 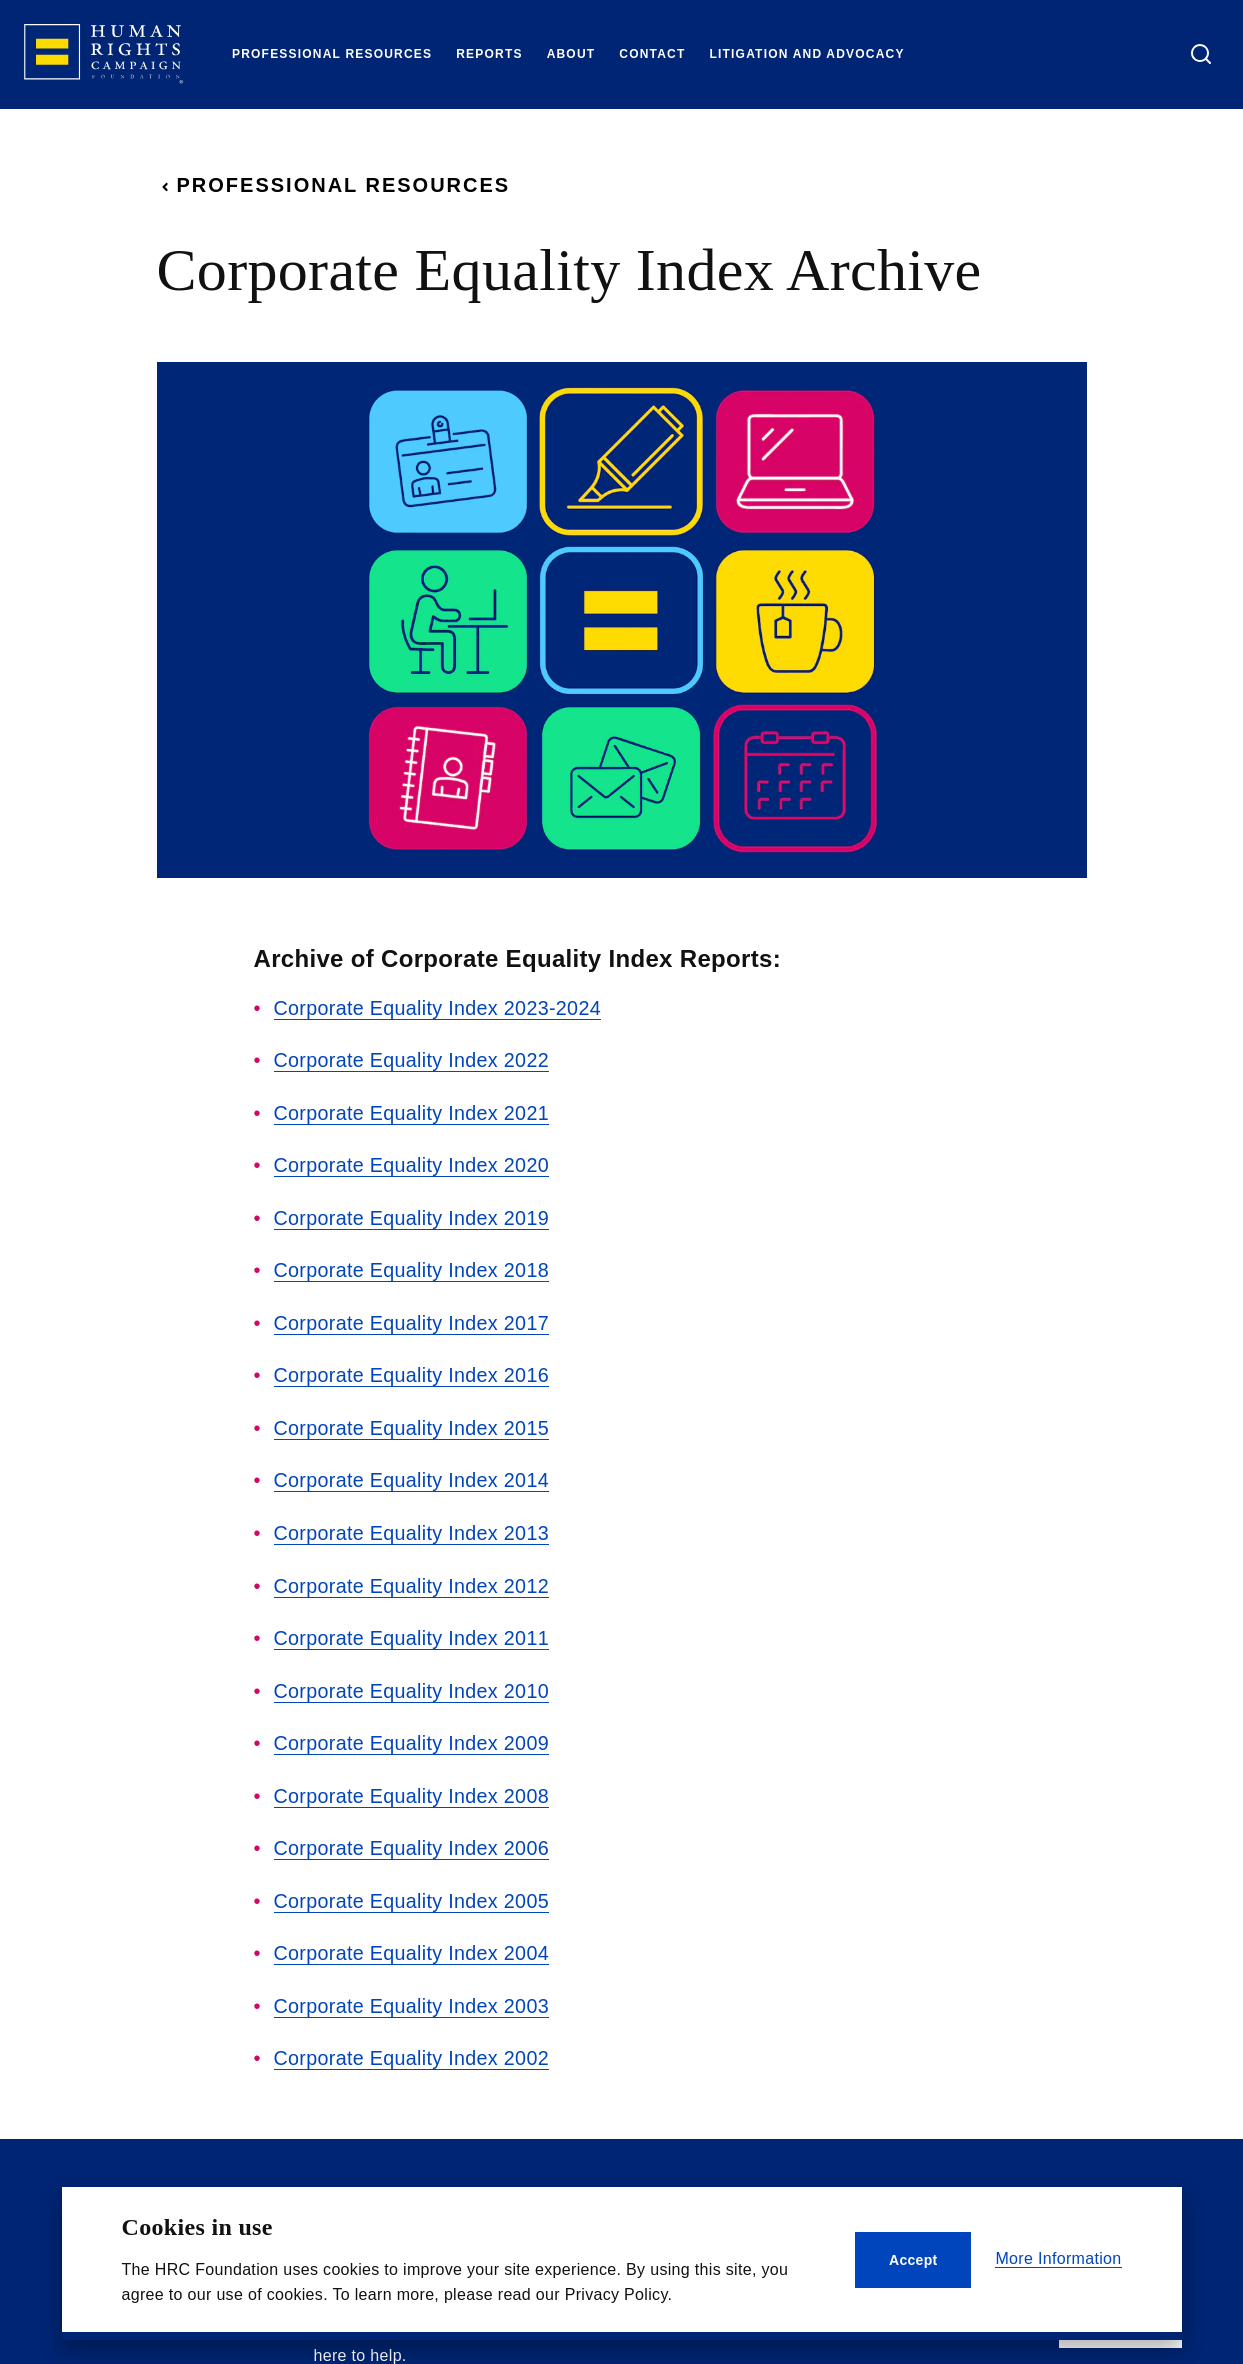 What do you see at coordinates (413, 1268) in the screenshot?
I see `Corporate Equality Index 2018` at bounding box center [413, 1268].